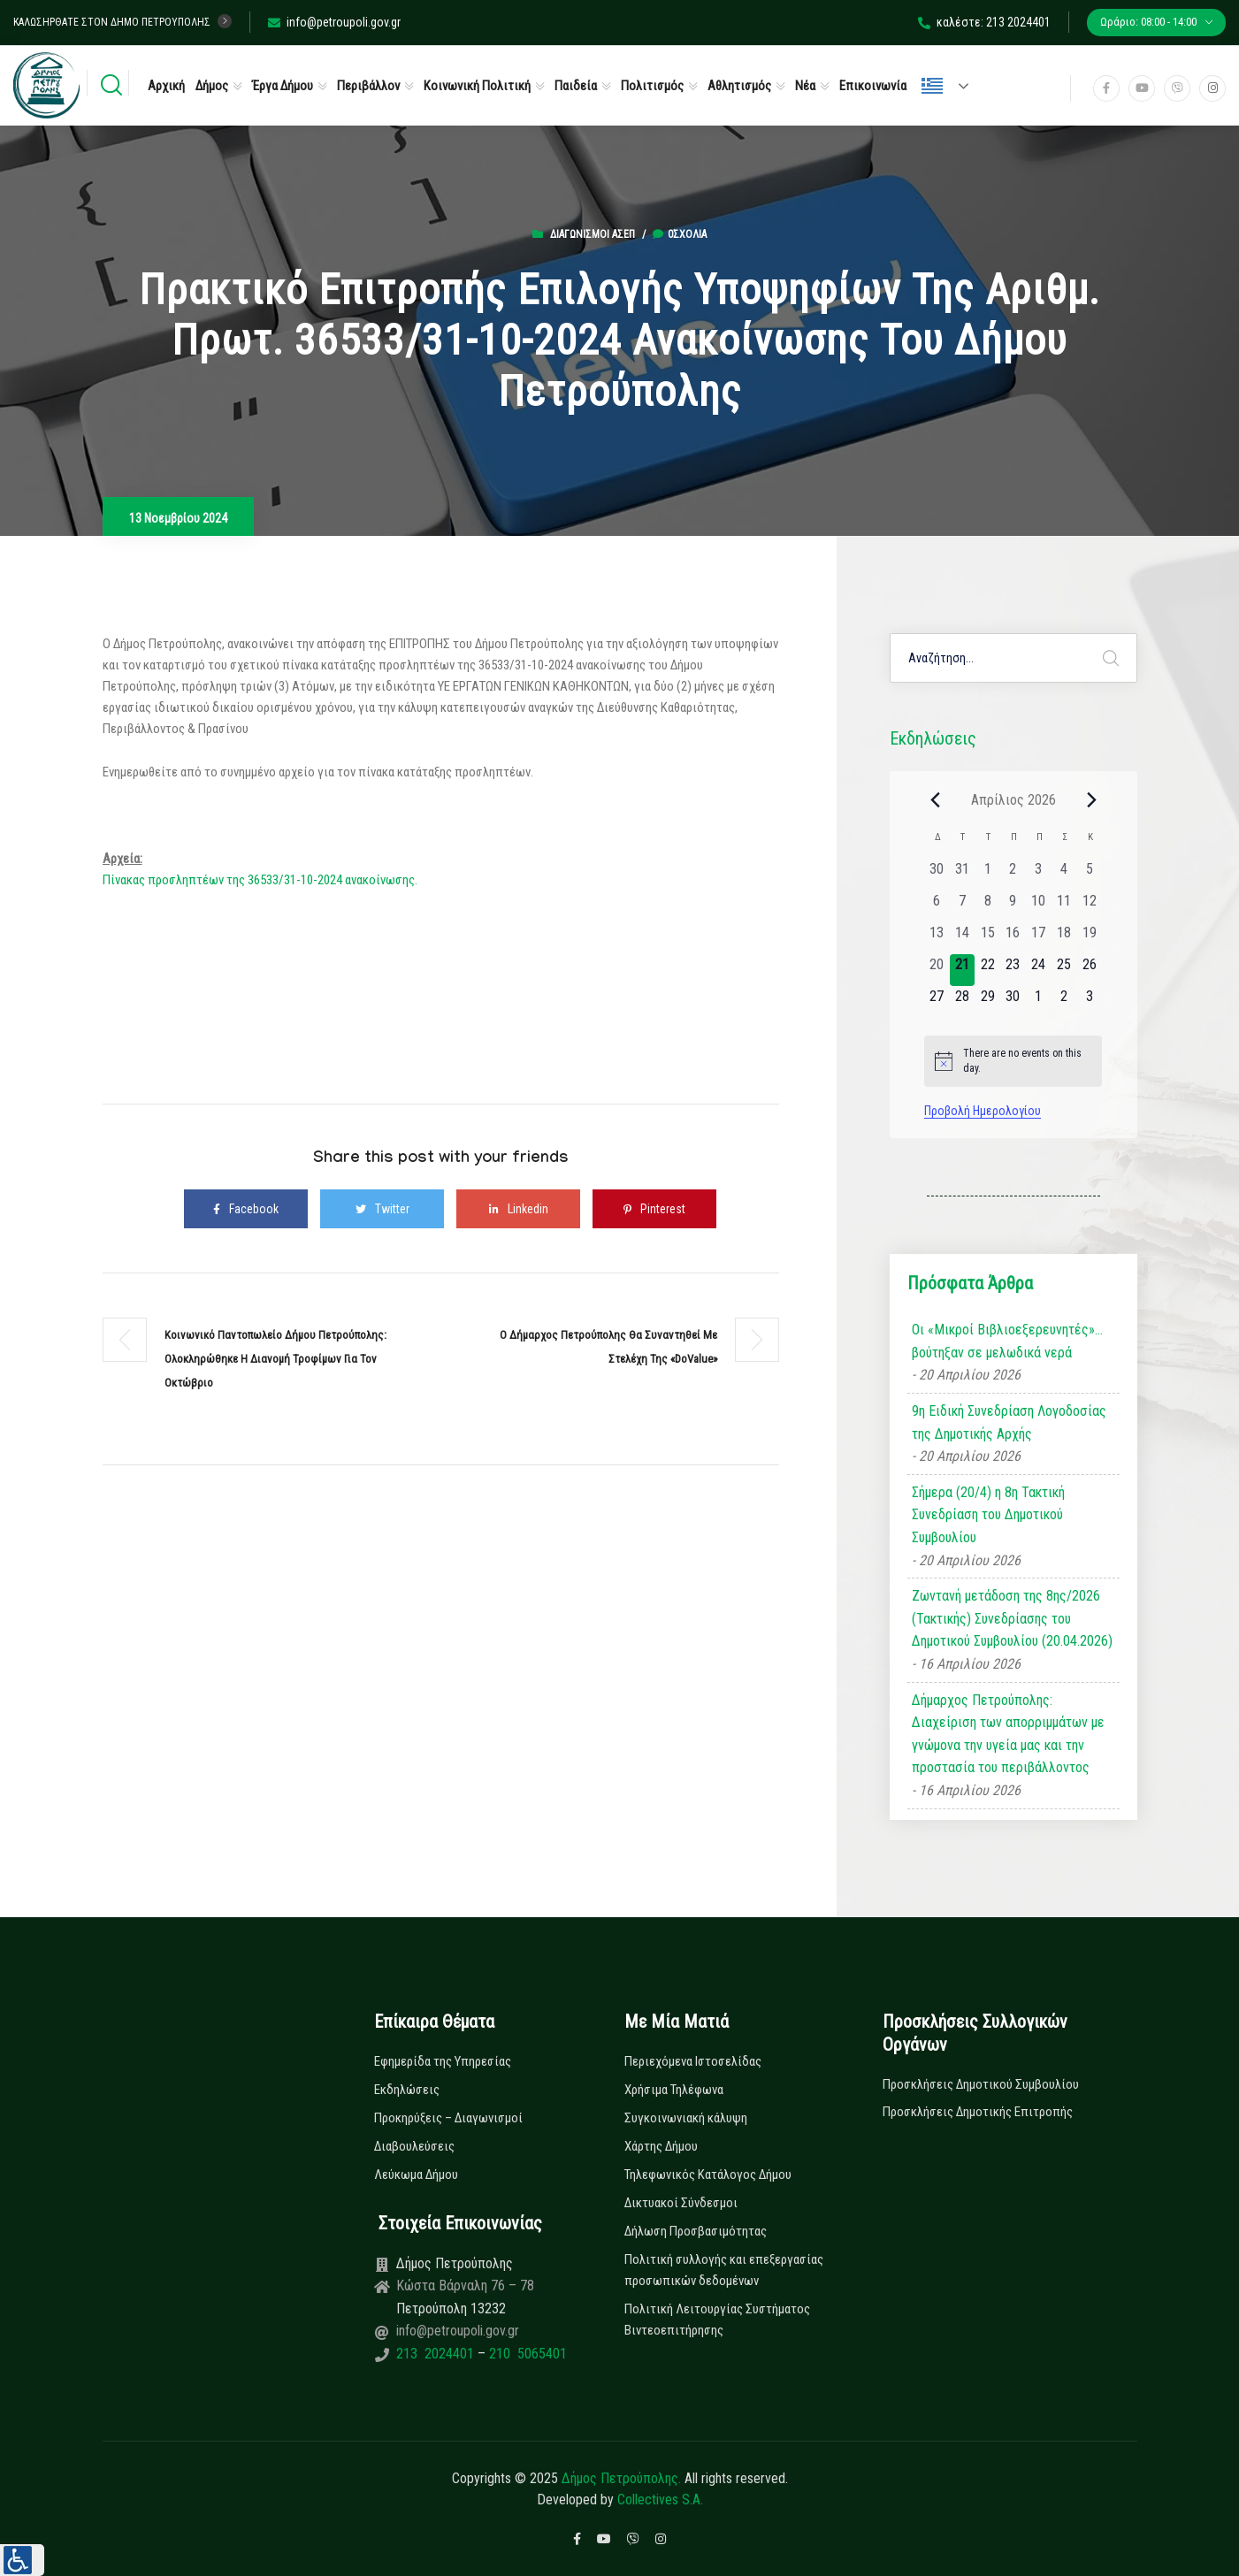 This screenshot has width=1239, height=2576. What do you see at coordinates (414, 2146) in the screenshot?
I see `Διαβουλεύσεις` at bounding box center [414, 2146].